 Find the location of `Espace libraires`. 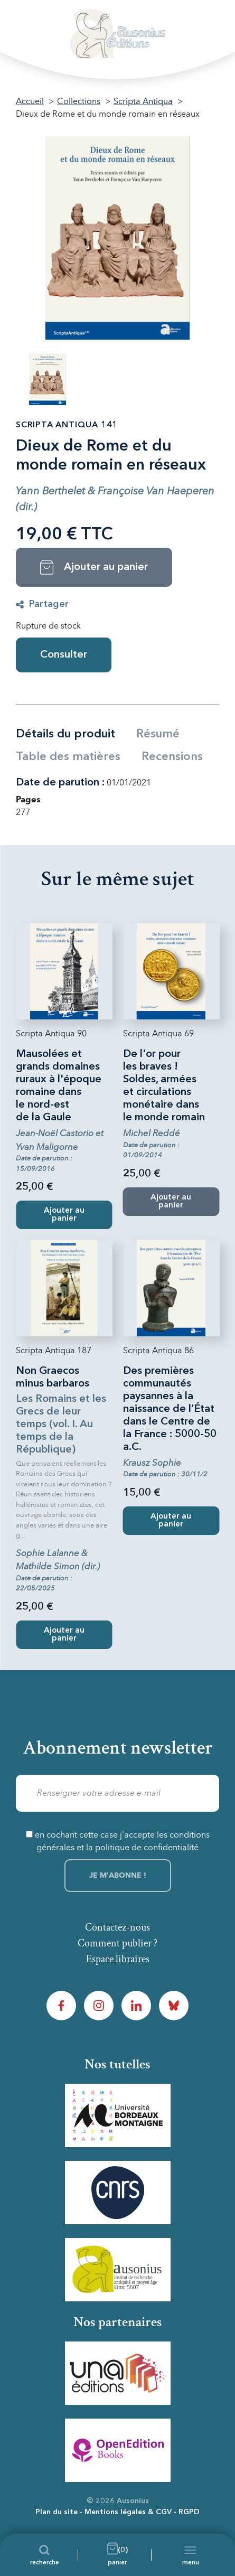

Espace libraires is located at coordinates (117, 1959).